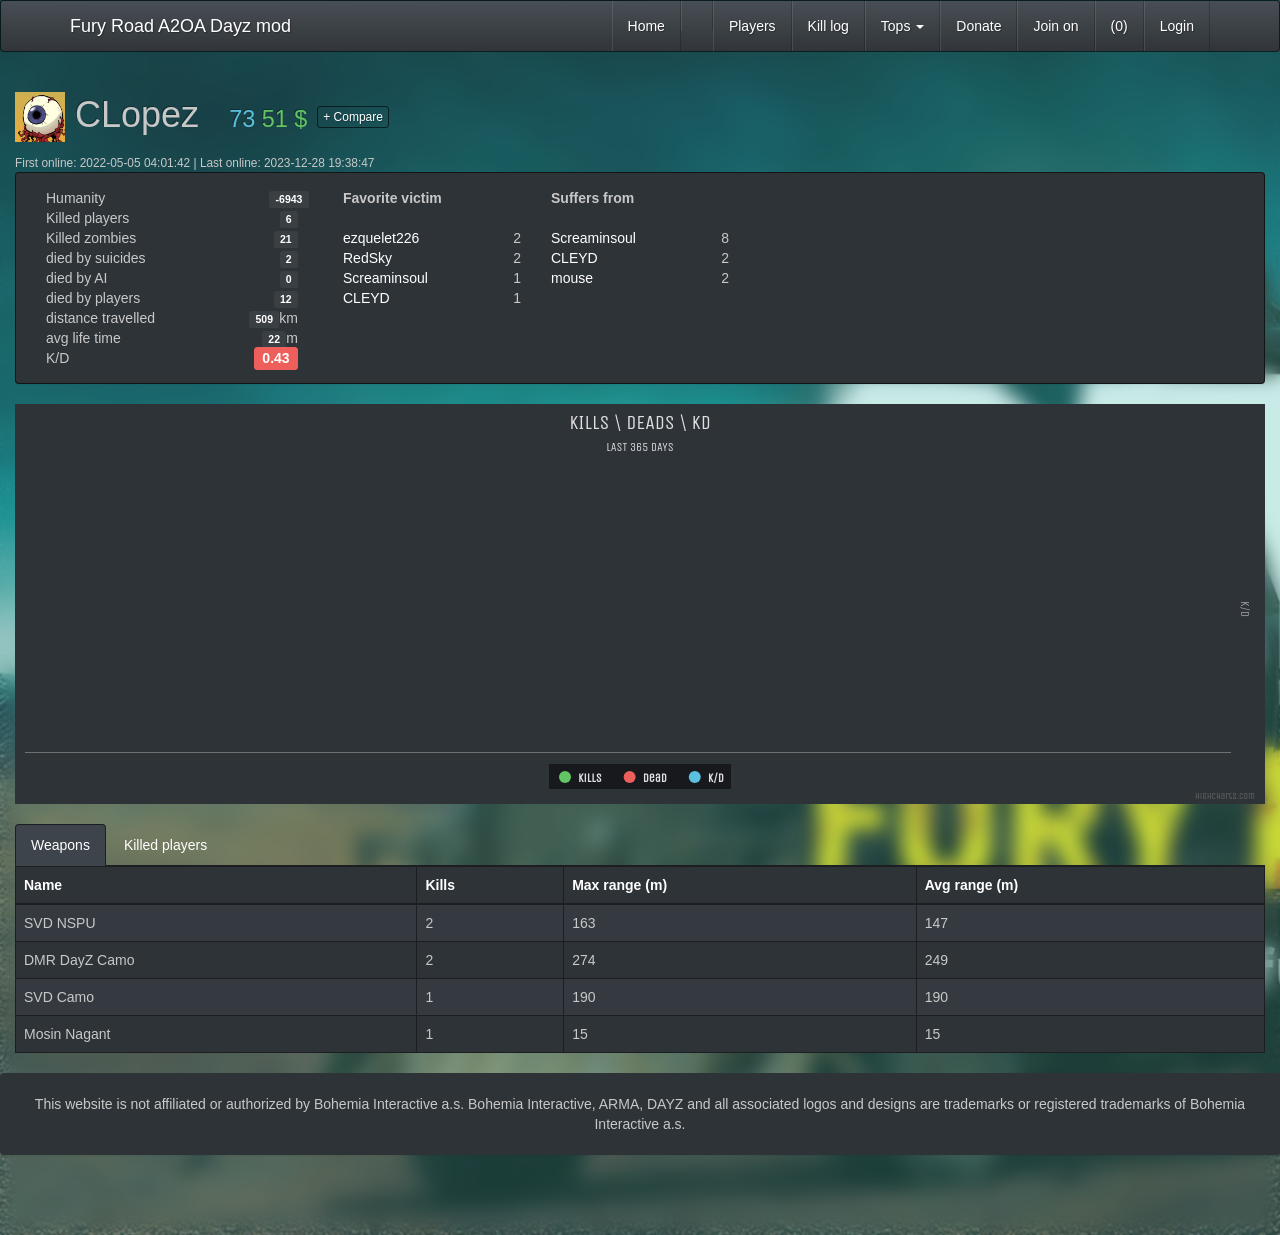 Image resolution: width=1280 pixels, height=1235 pixels. What do you see at coordinates (381, 238) in the screenshot?
I see `ezquelet226` at bounding box center [381, 238].